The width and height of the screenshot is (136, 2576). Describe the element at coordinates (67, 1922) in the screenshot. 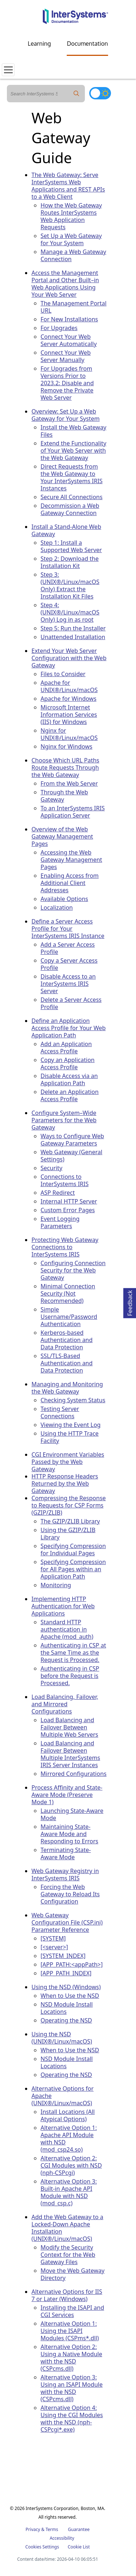

I see `Web Gateway Configuration File (CSP.ini) Parameter Reference` at that location.